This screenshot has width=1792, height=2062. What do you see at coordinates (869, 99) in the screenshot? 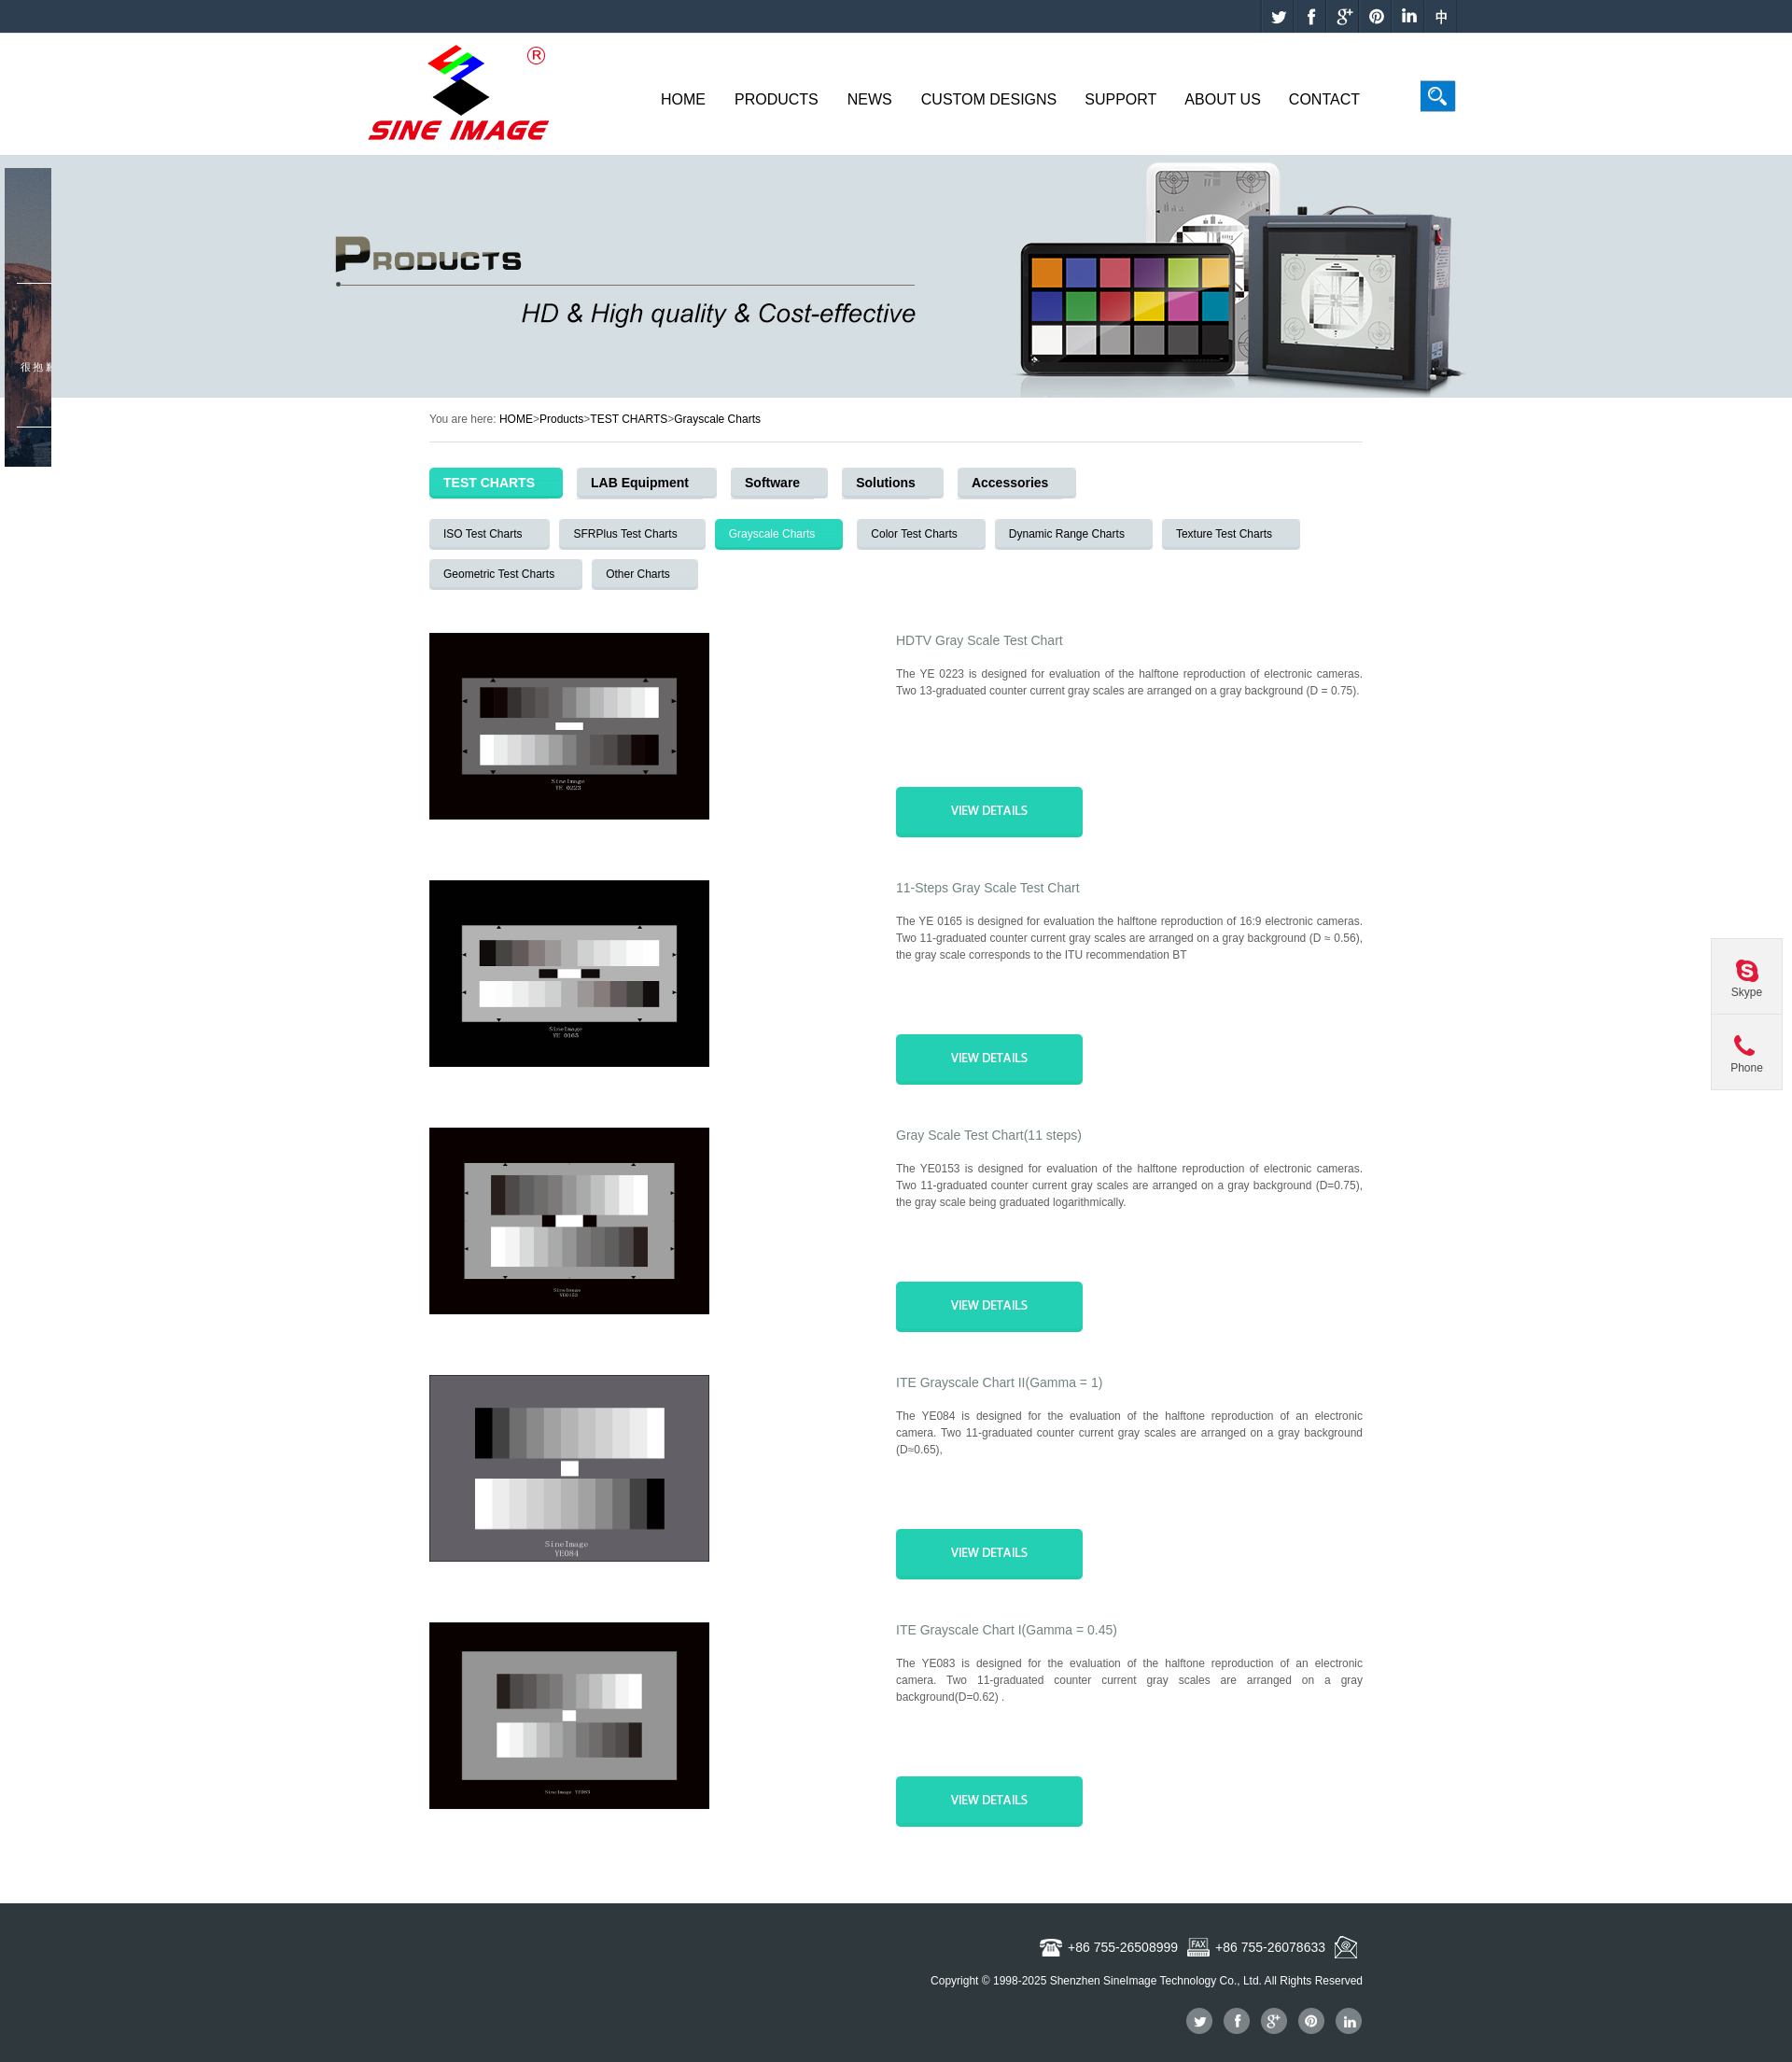
I see `News` at bounding box center [869, 99].